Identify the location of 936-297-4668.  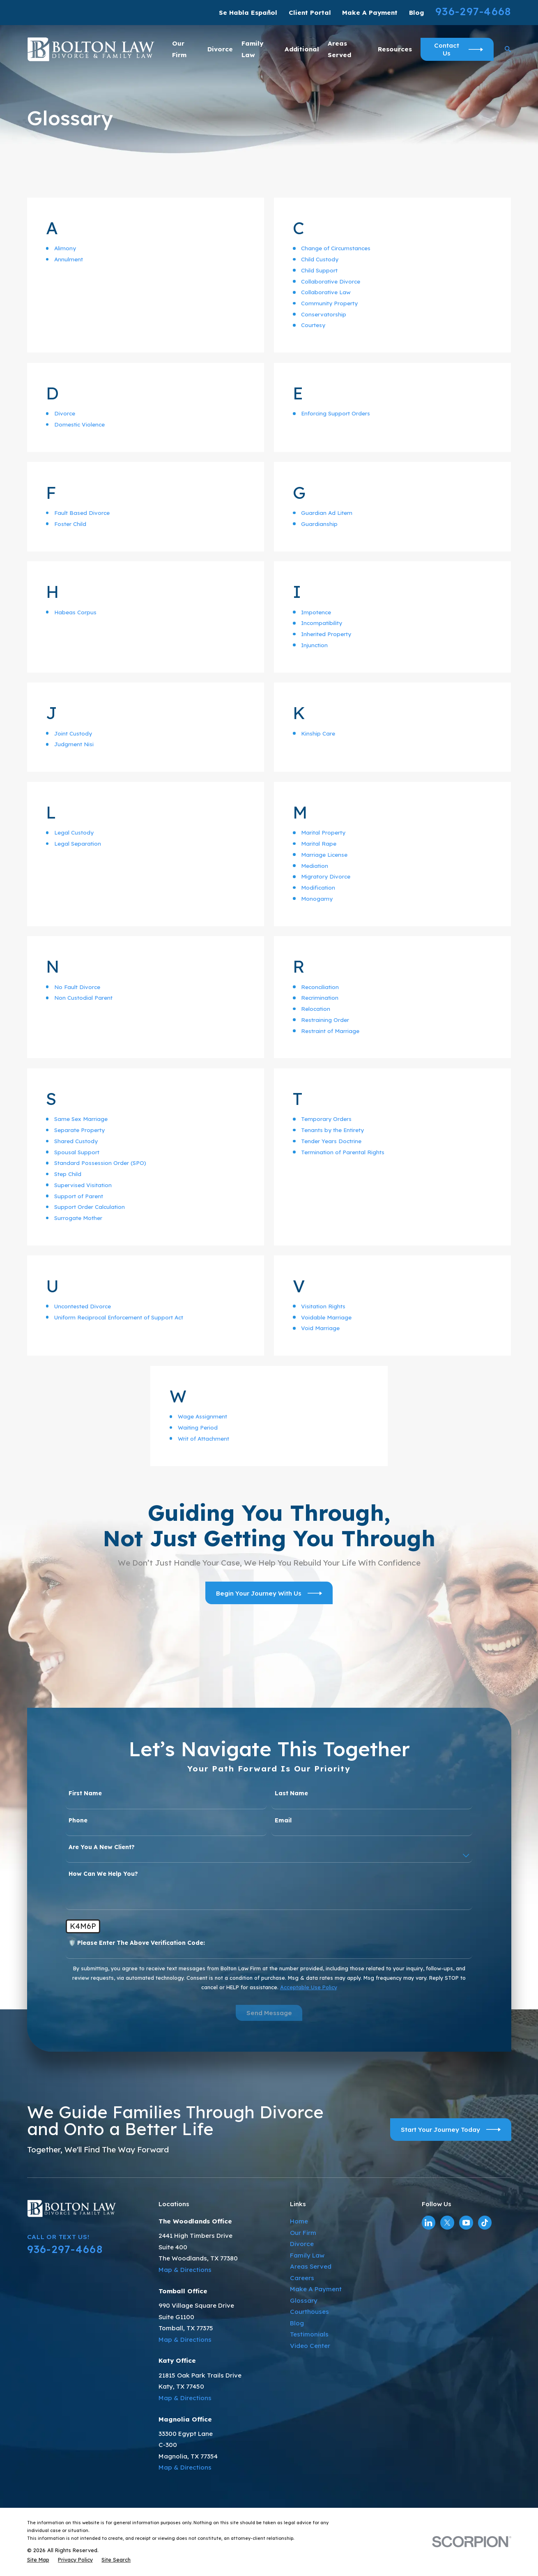
(473, 11).